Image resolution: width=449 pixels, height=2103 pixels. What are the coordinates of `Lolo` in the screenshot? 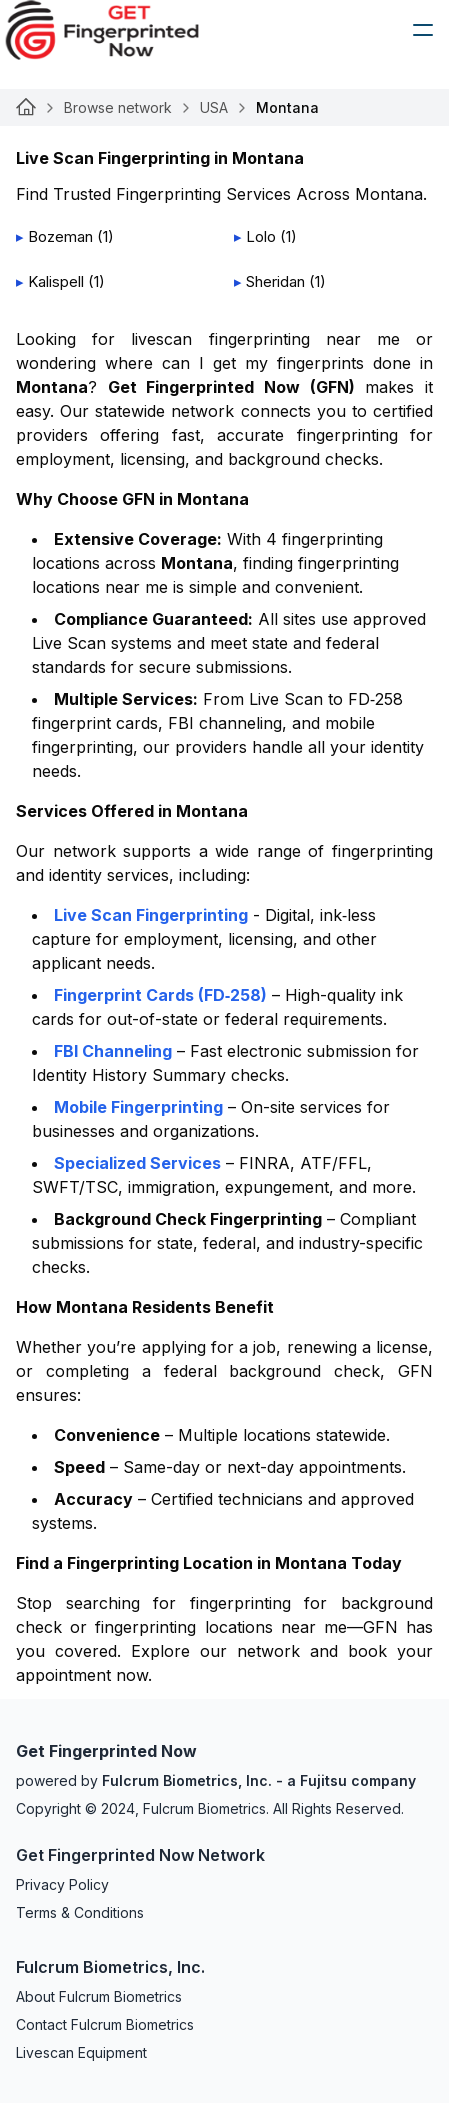 It's located at (261, 236).